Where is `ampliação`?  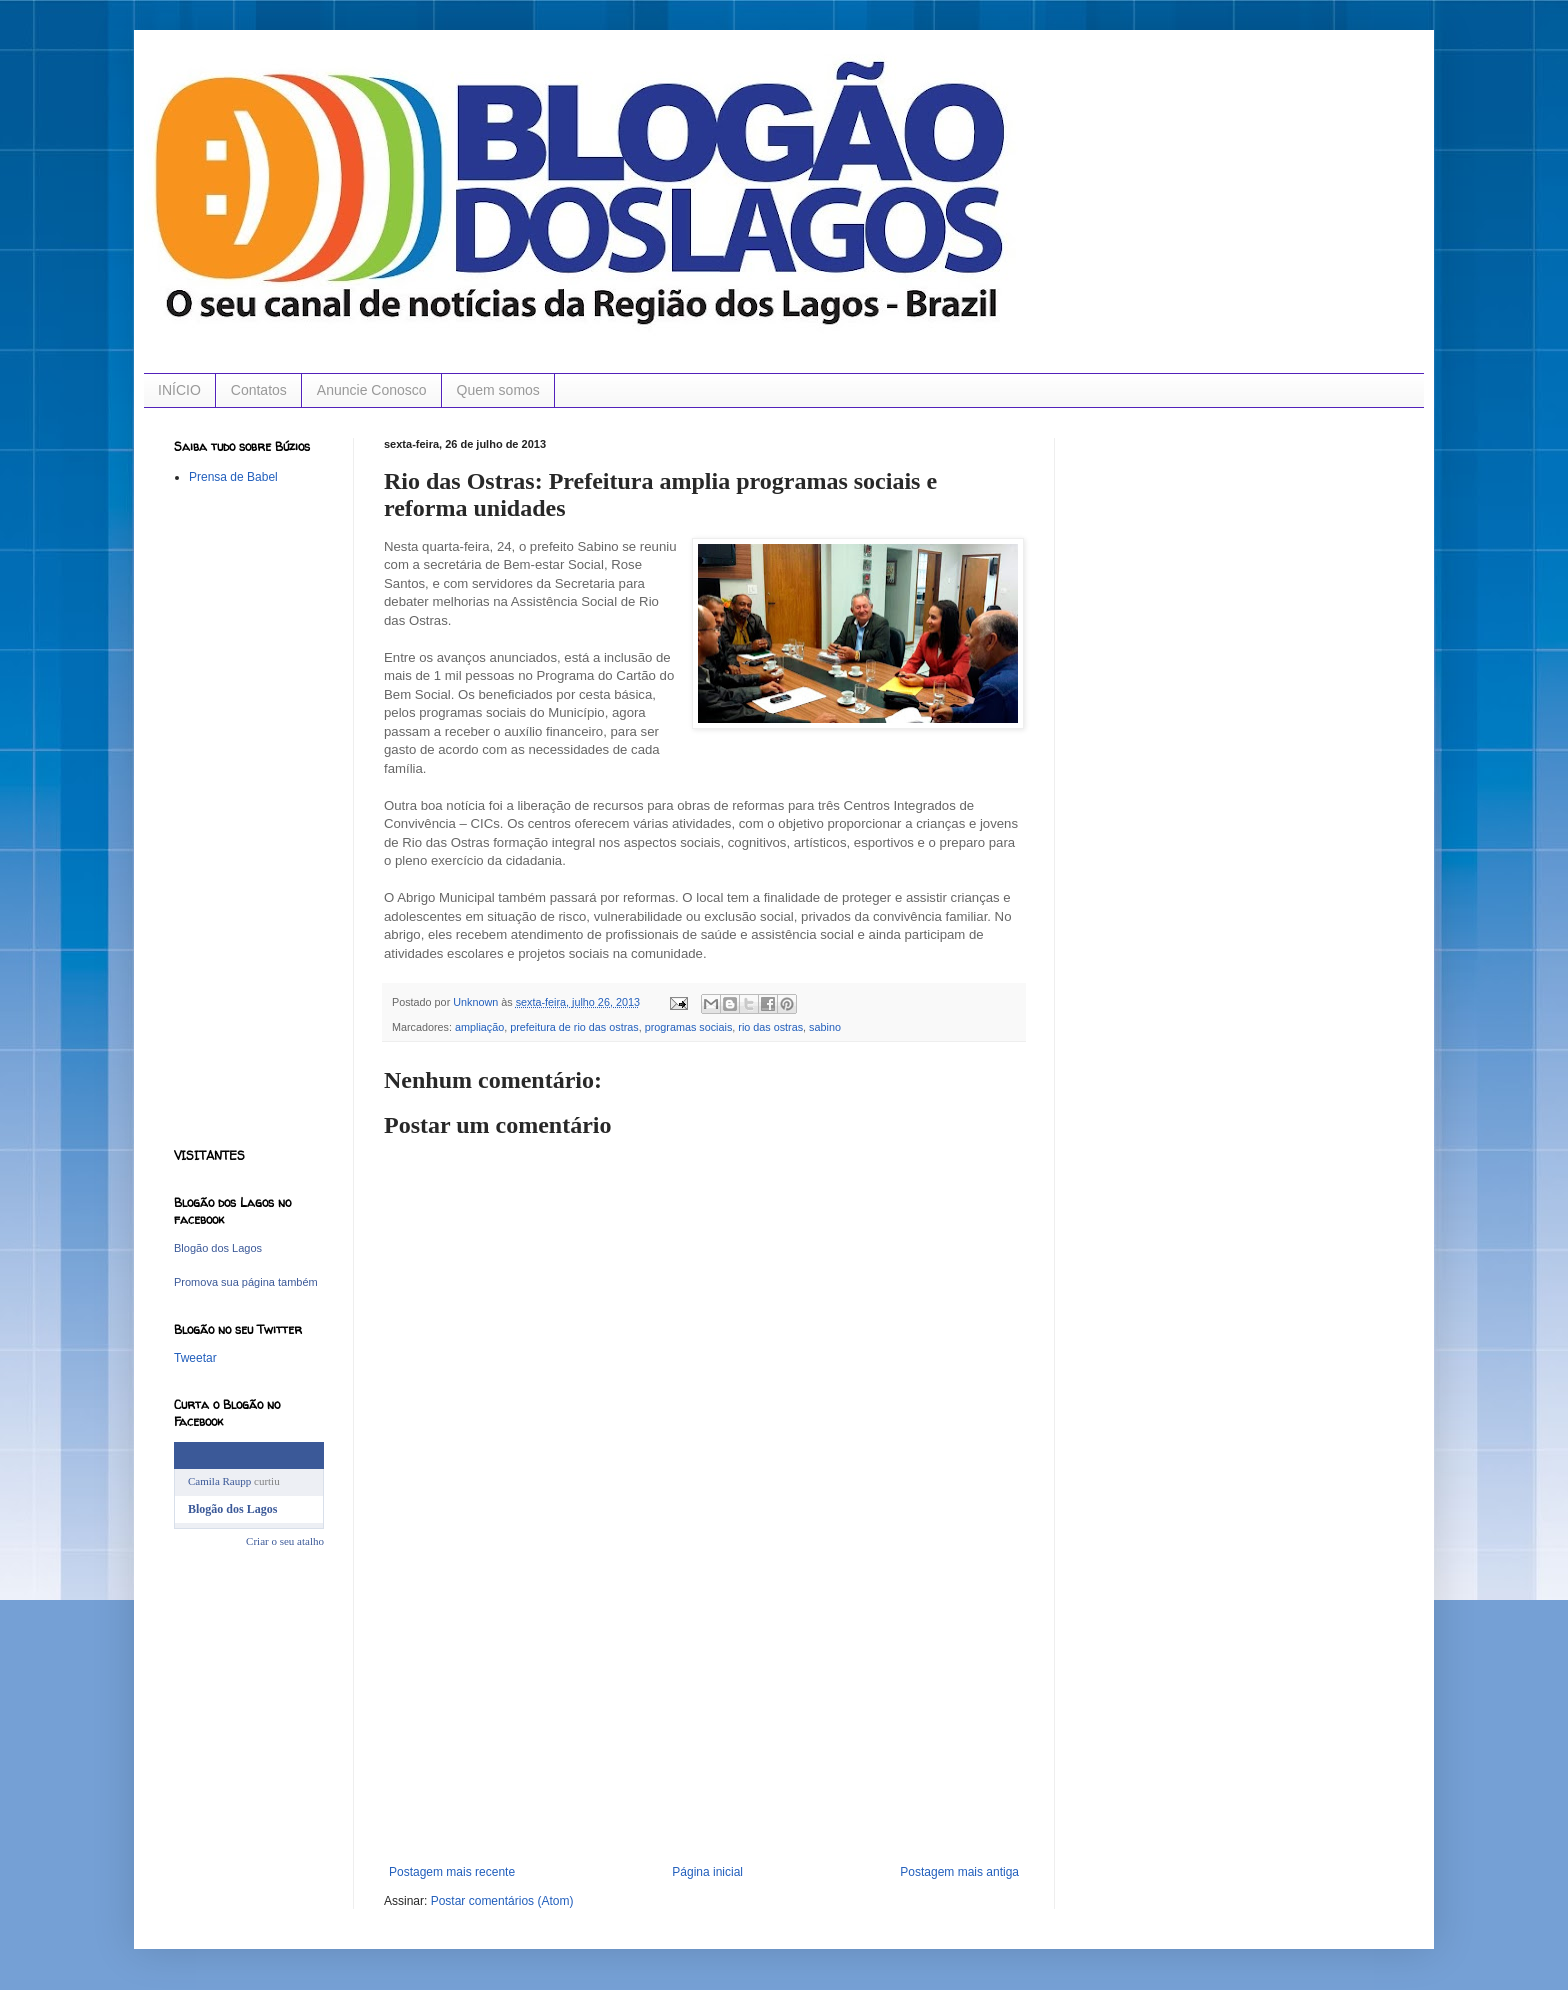 ampliação is located at coordinates (479, 1027).